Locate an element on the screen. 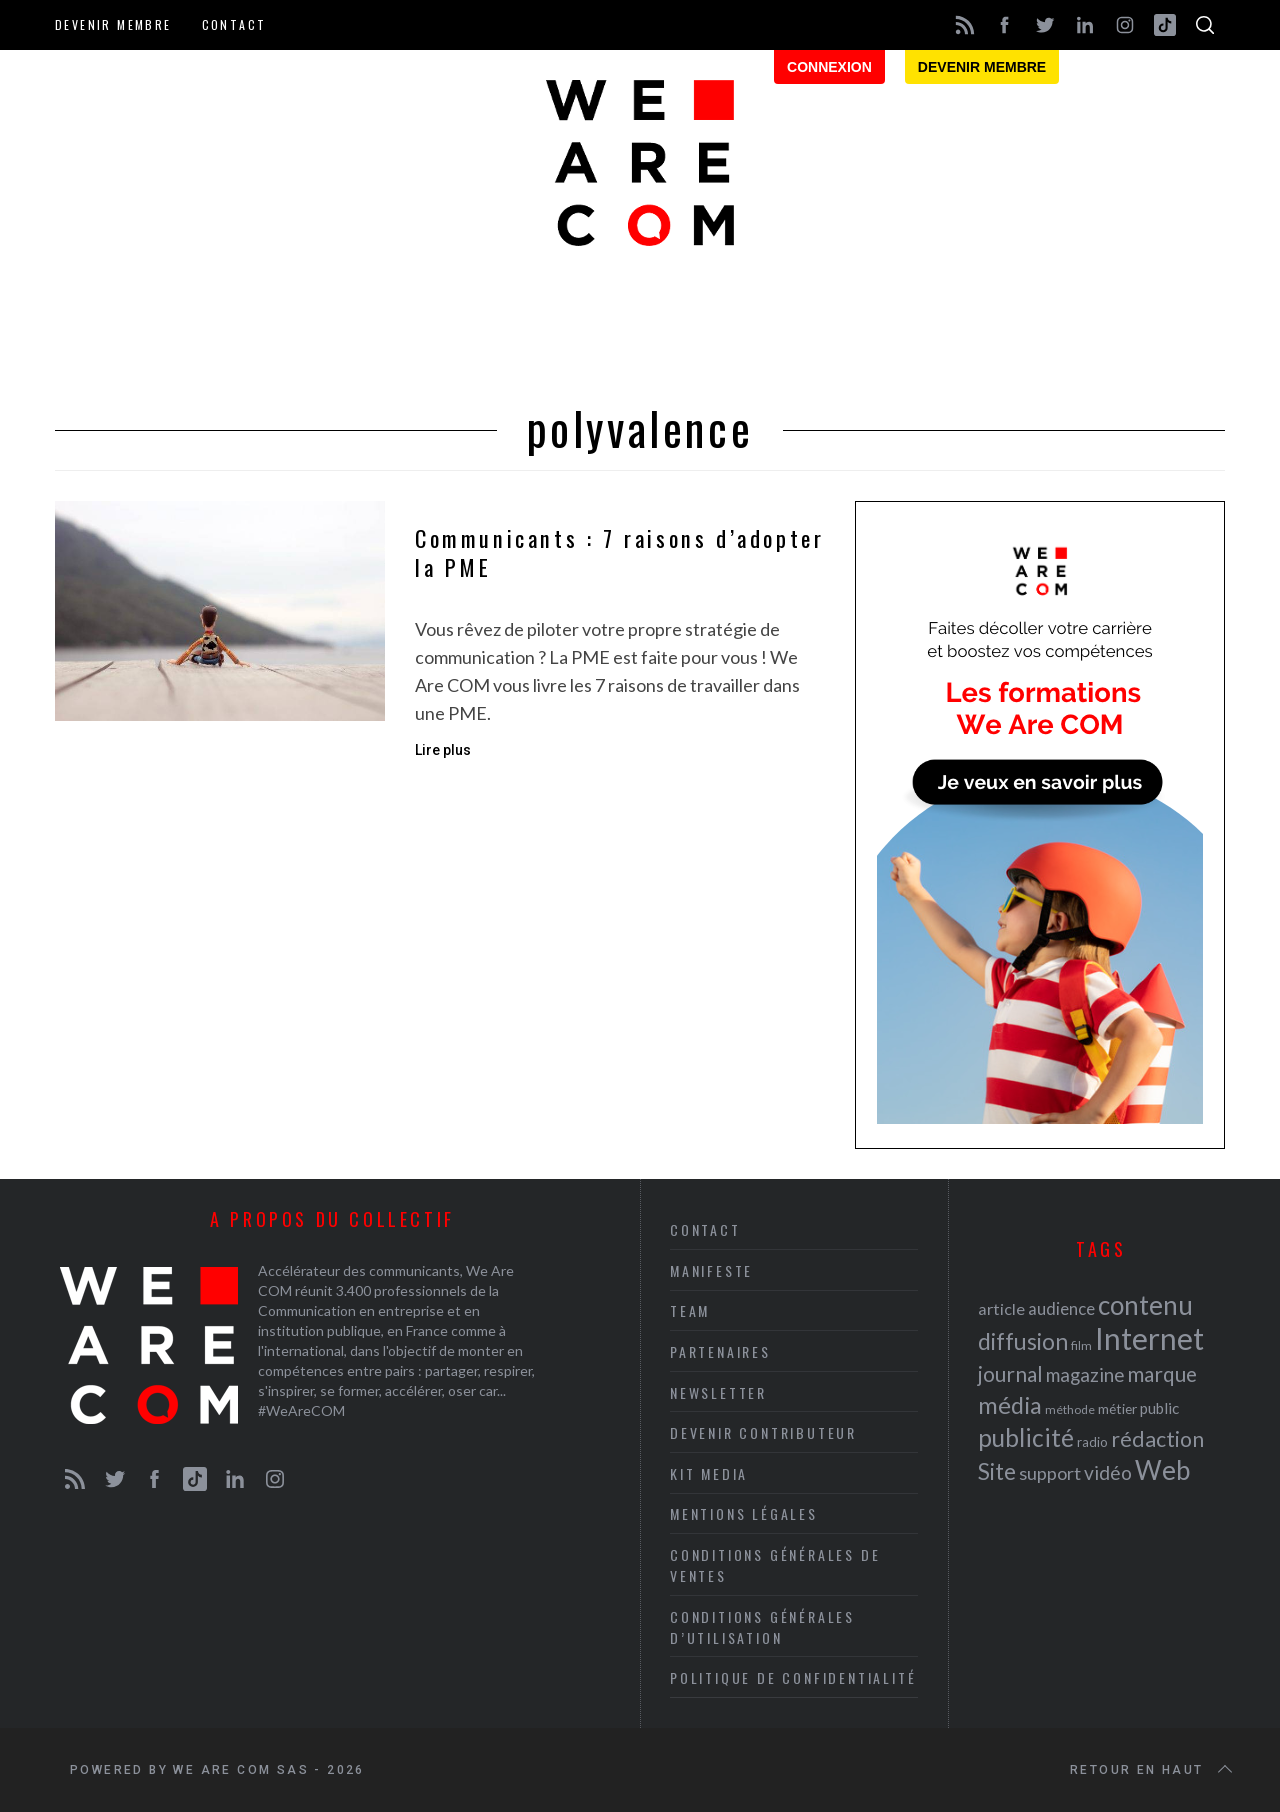 This screenshot has height=1812, width=1280. méthode [méthode (19 éléments)] is located at coordinates (1070, 1409).